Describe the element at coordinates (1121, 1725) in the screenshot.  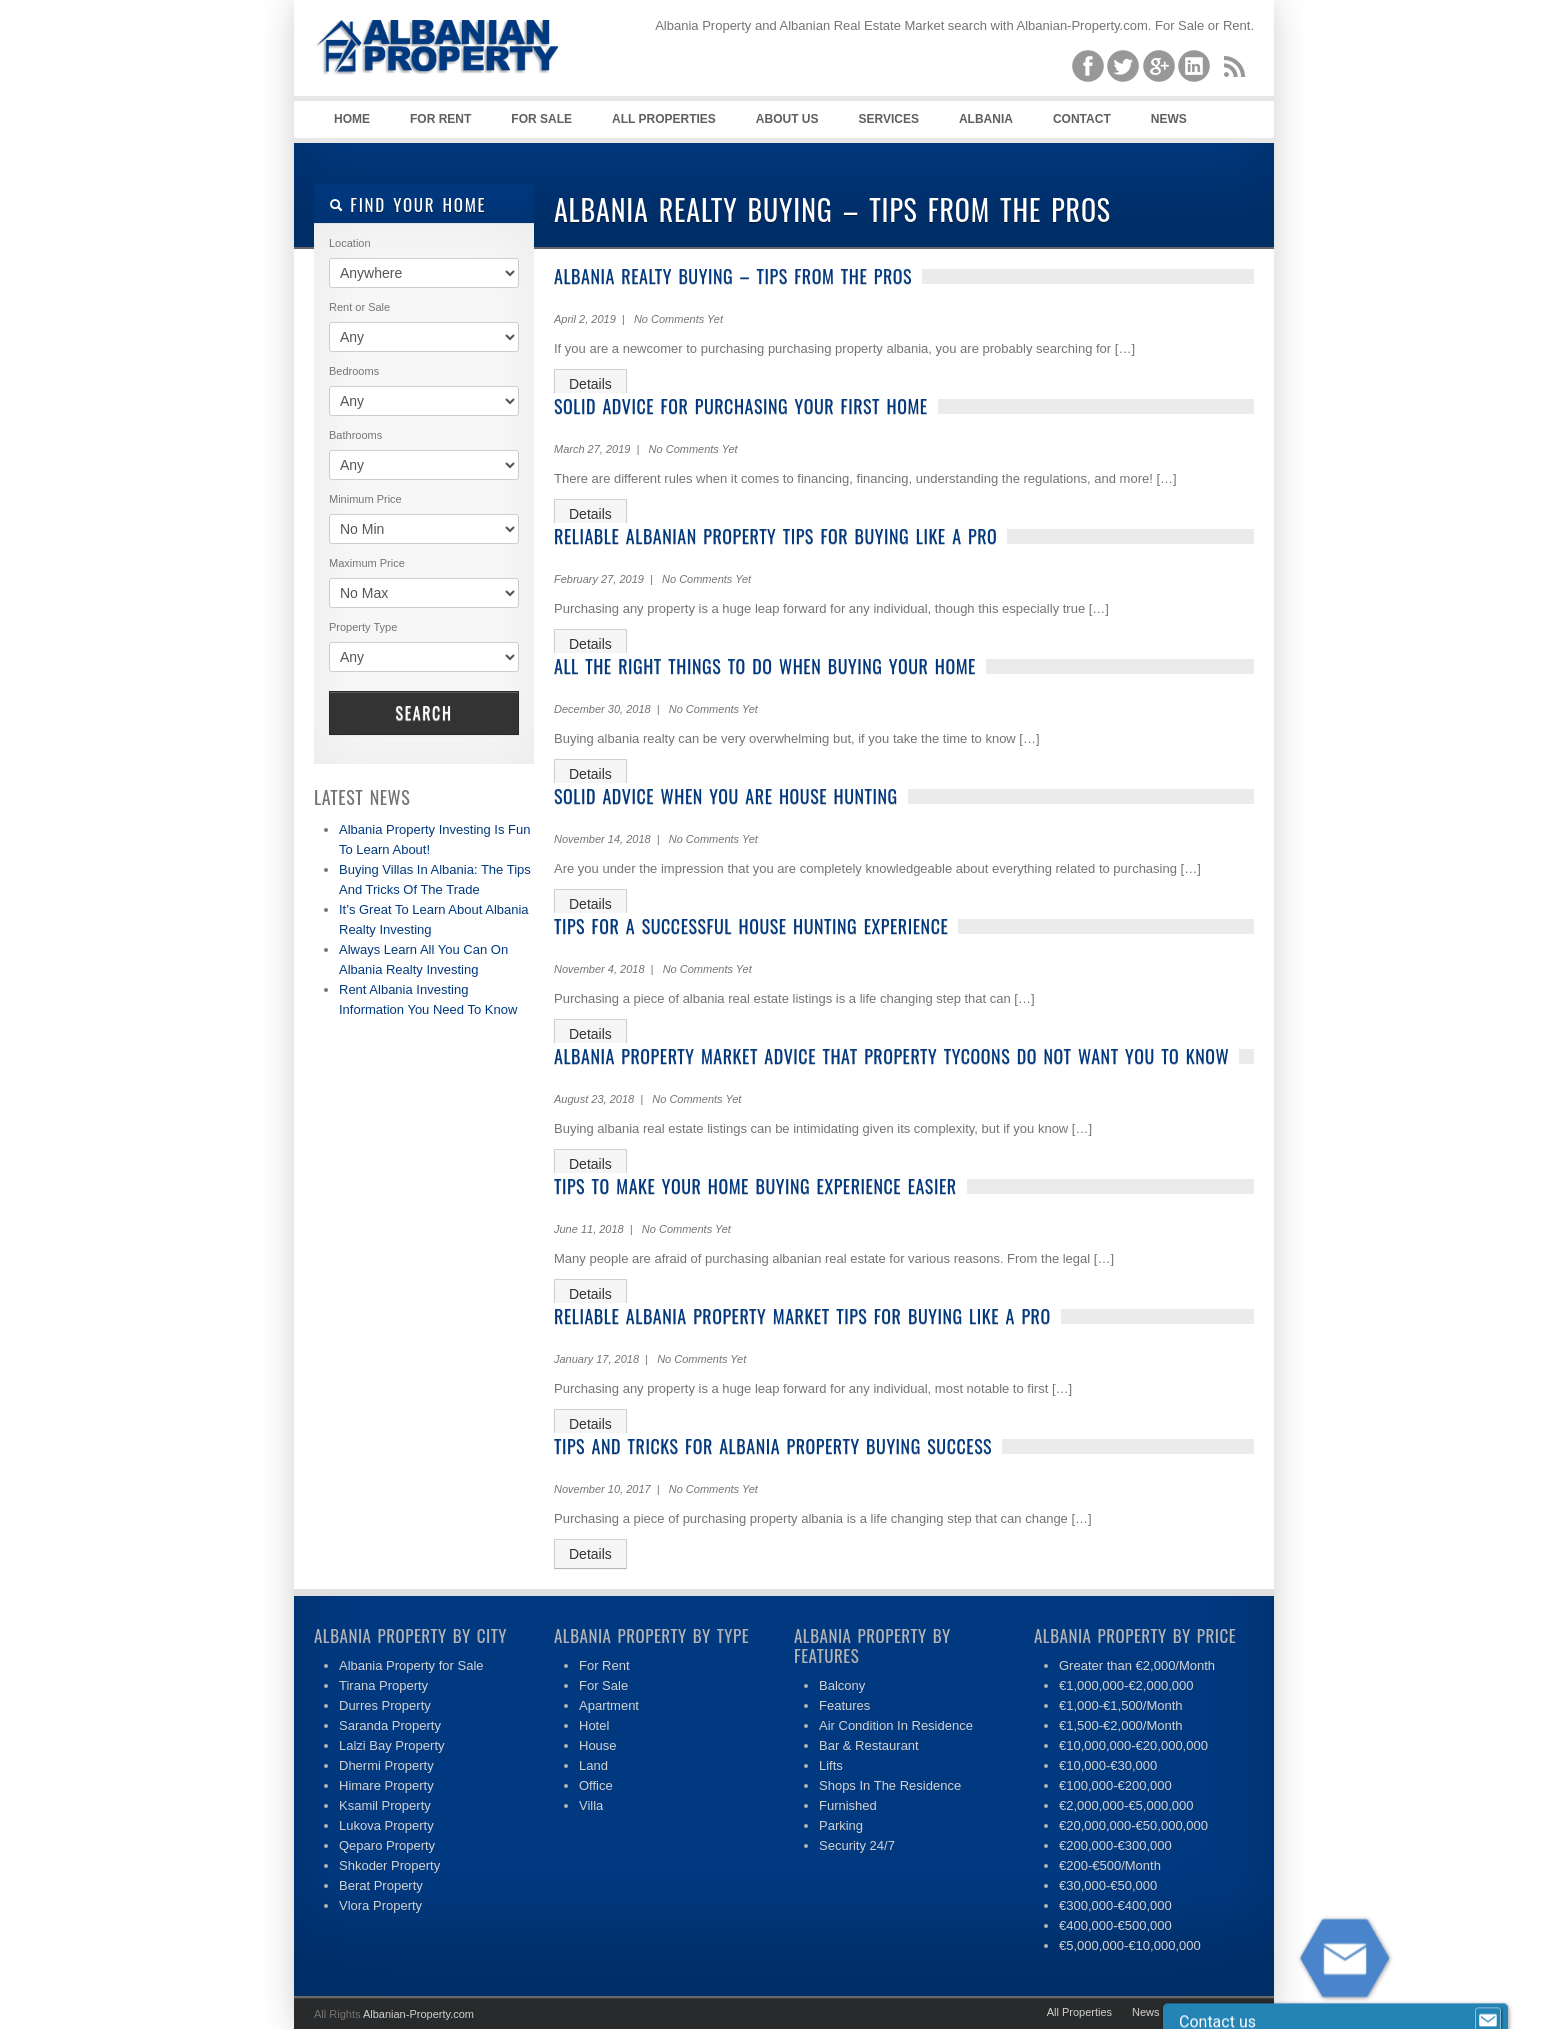
I see `€1,500-€2,000/Month` at that location.